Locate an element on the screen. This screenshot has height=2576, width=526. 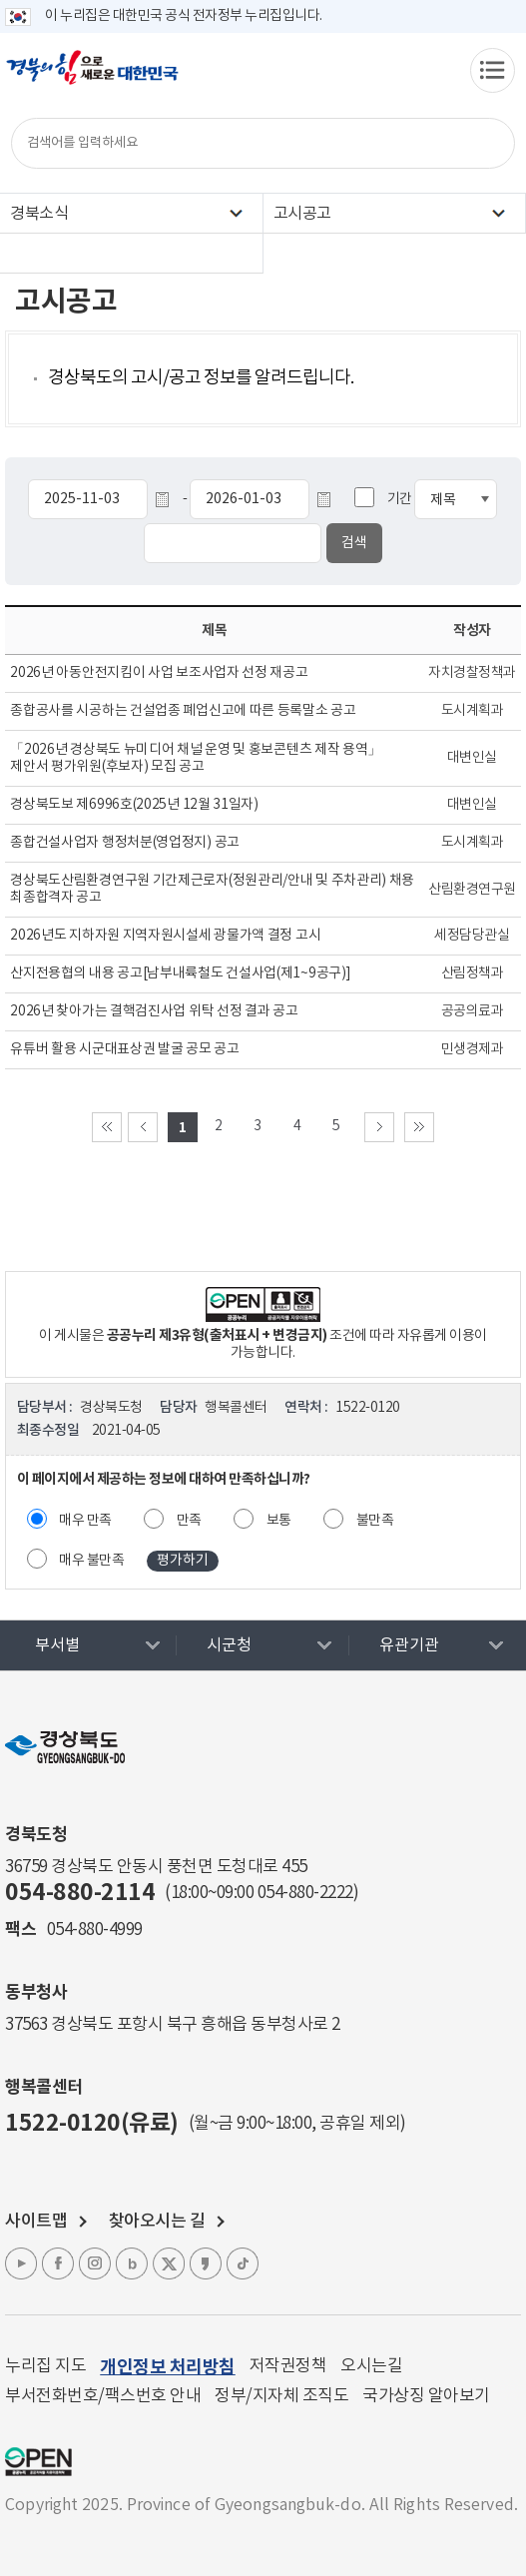
매우 불만족 is located at coordinates (91, 1561).